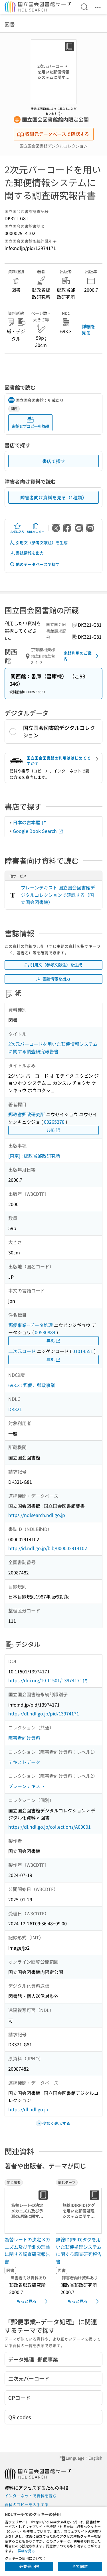  I want to click on 来館利用のご案内, so click(82, 656).